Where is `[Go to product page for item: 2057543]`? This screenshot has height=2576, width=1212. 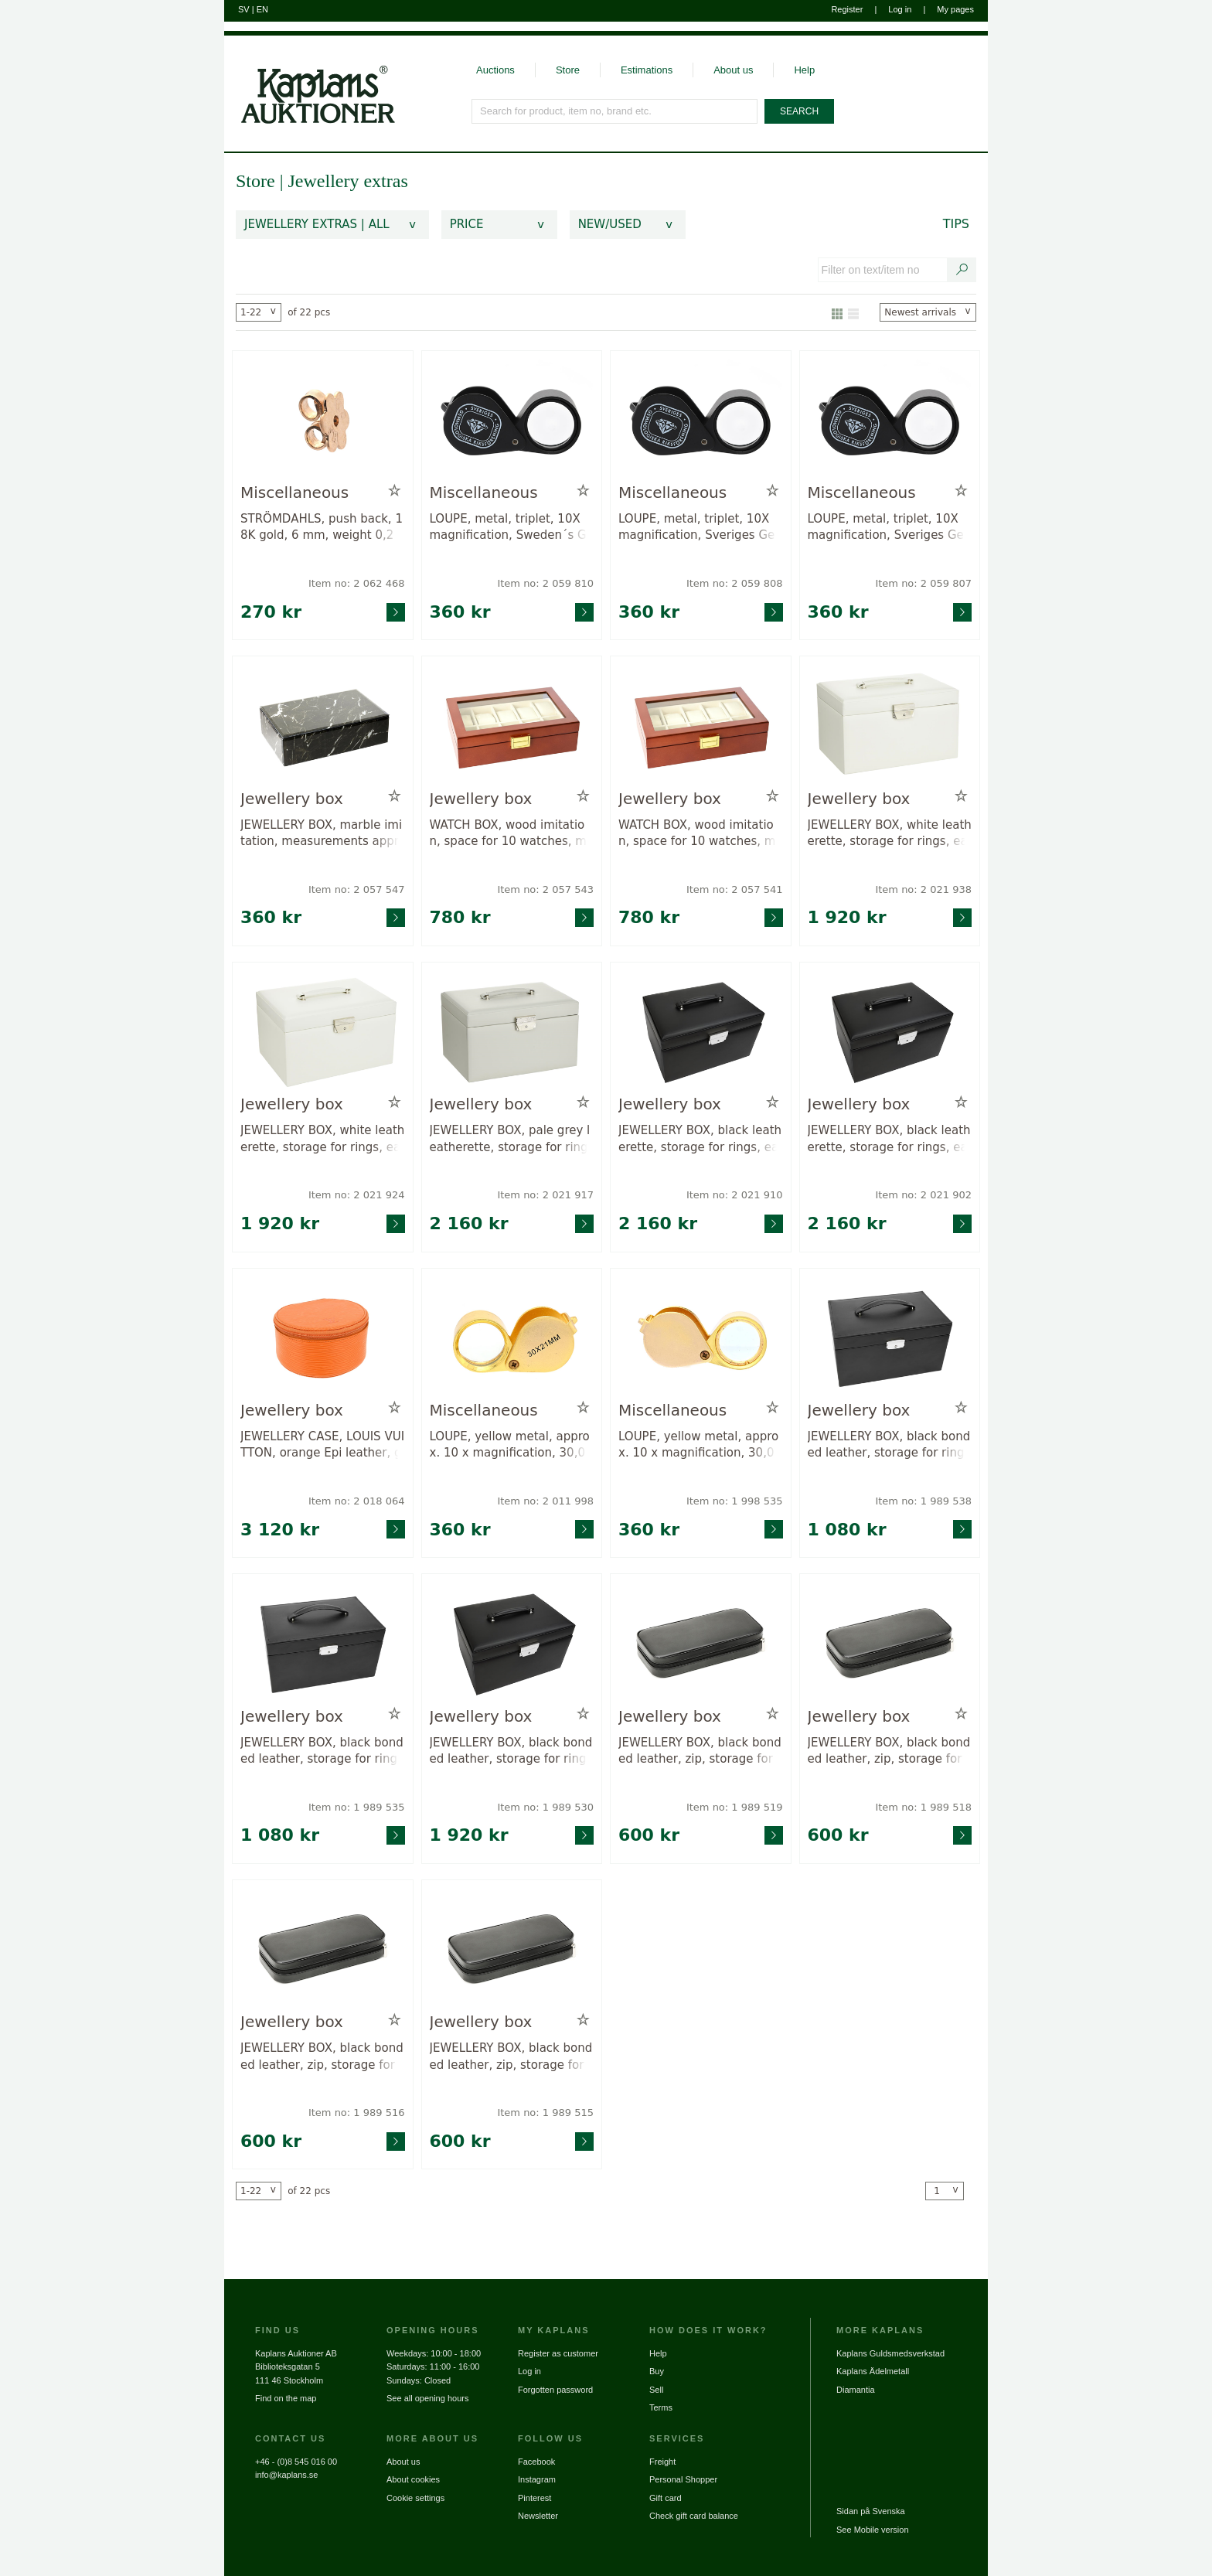
[Go to product page for item: 2057543] is located at coordinates (512, 725).